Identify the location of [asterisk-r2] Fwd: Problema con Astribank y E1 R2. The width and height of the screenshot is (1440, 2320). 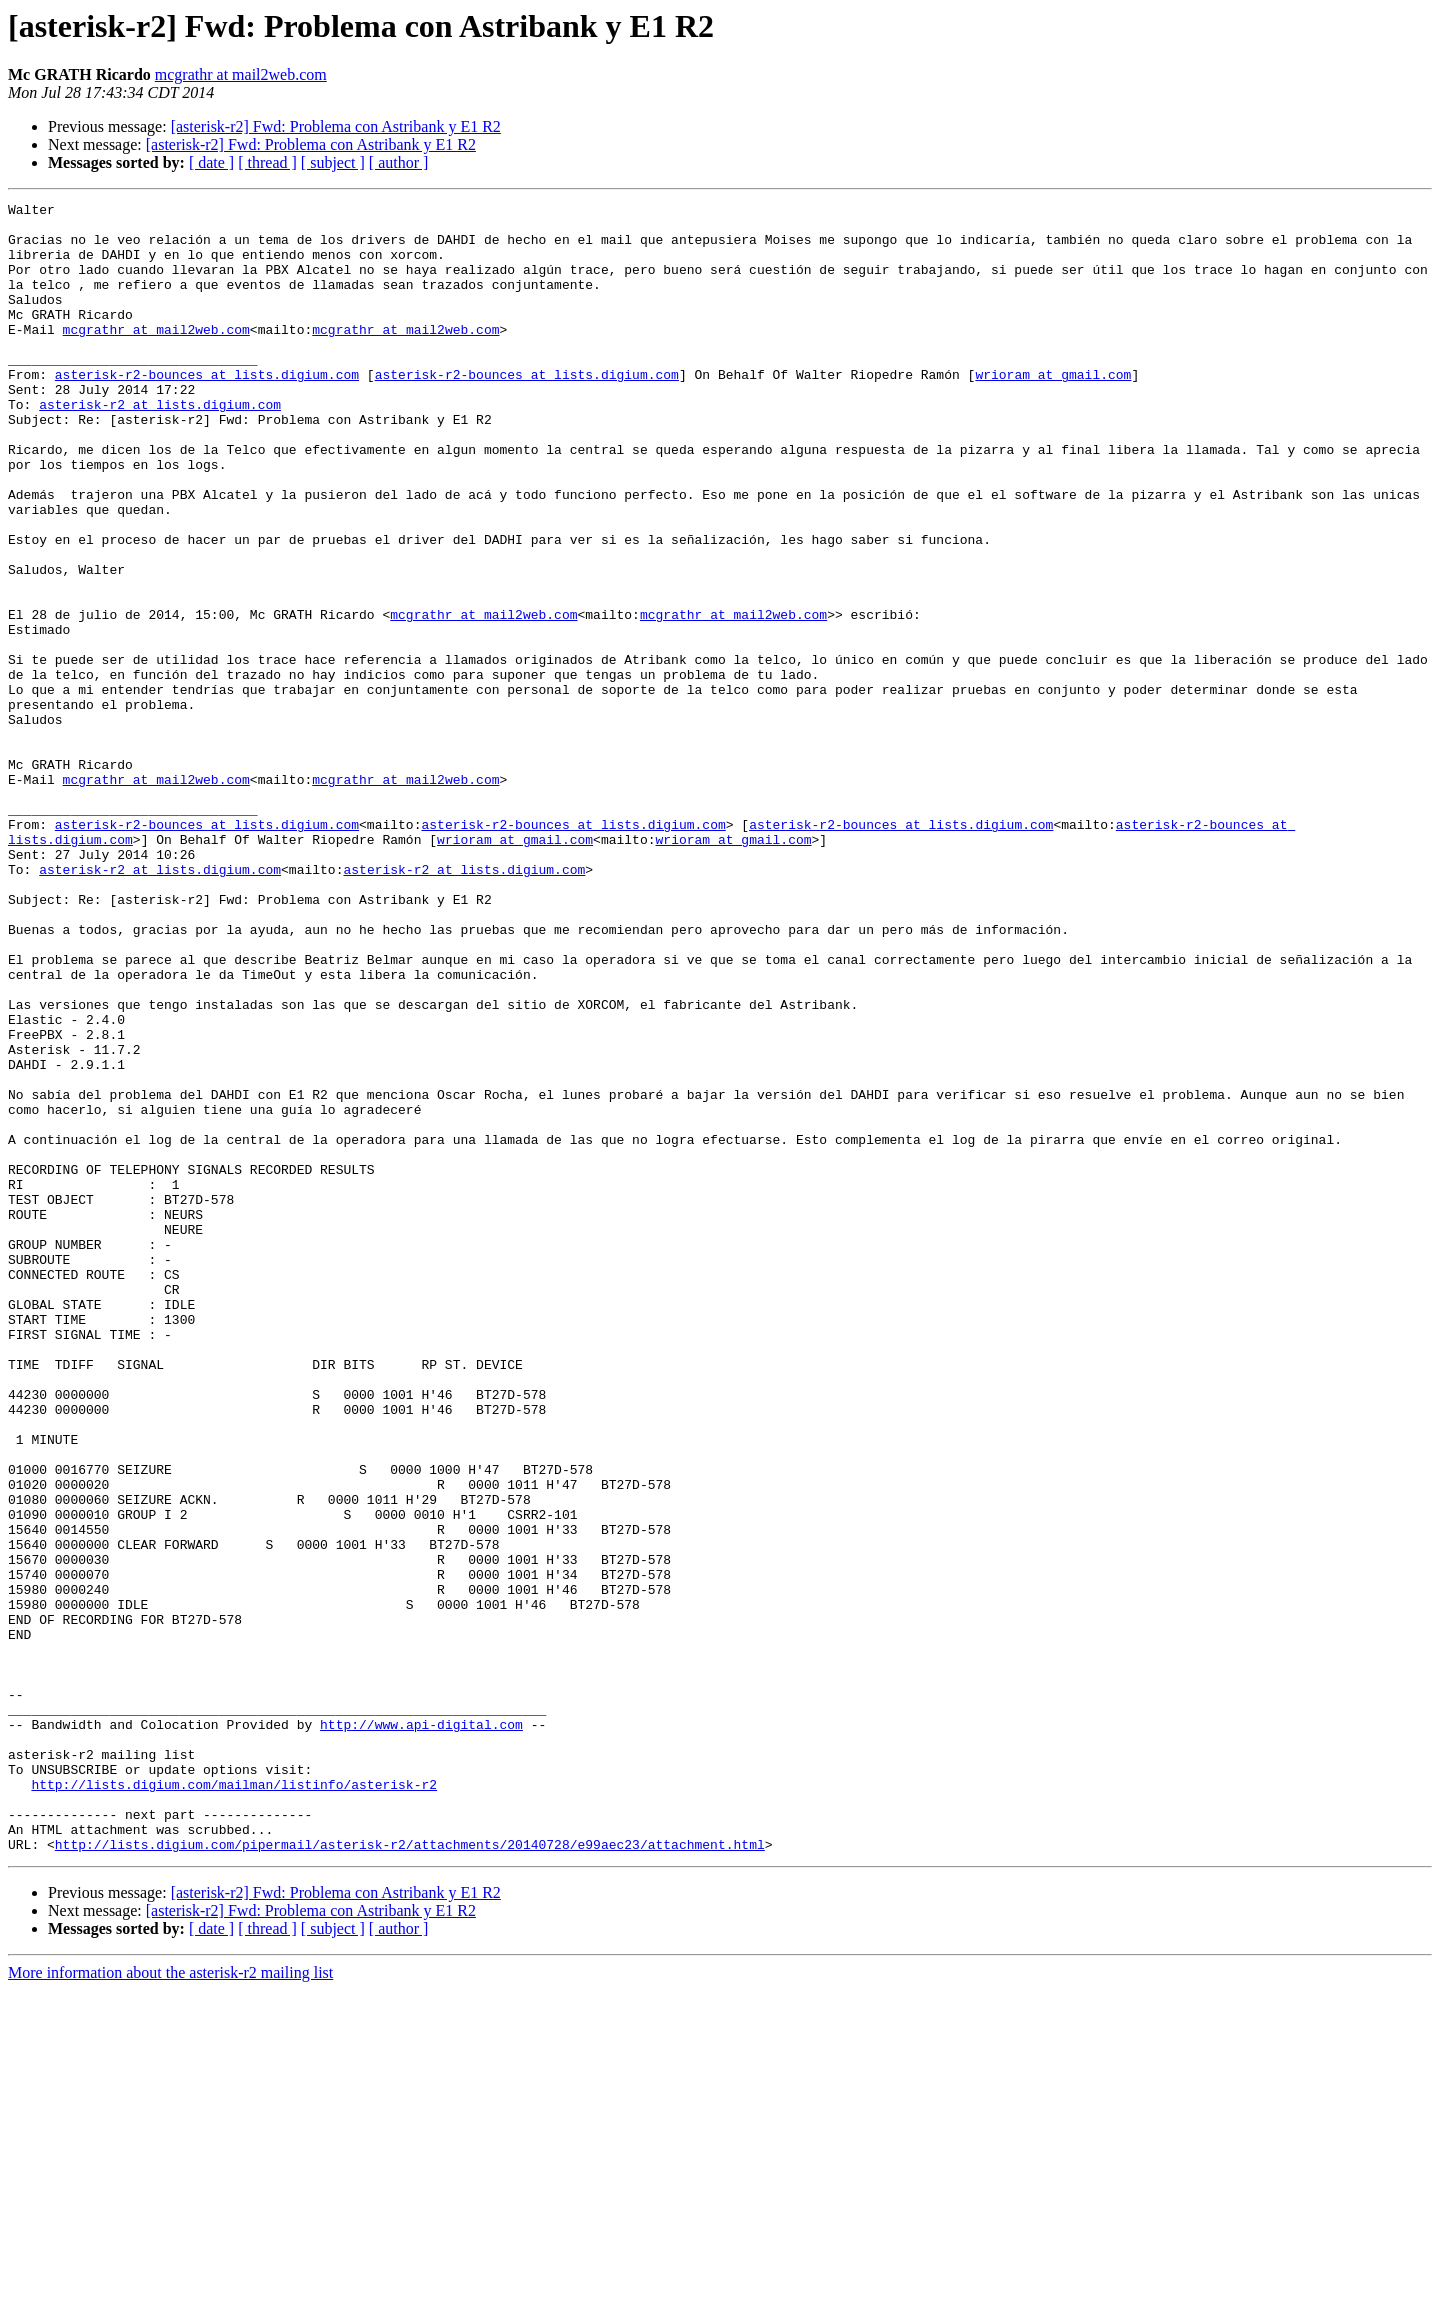
(336, 126).